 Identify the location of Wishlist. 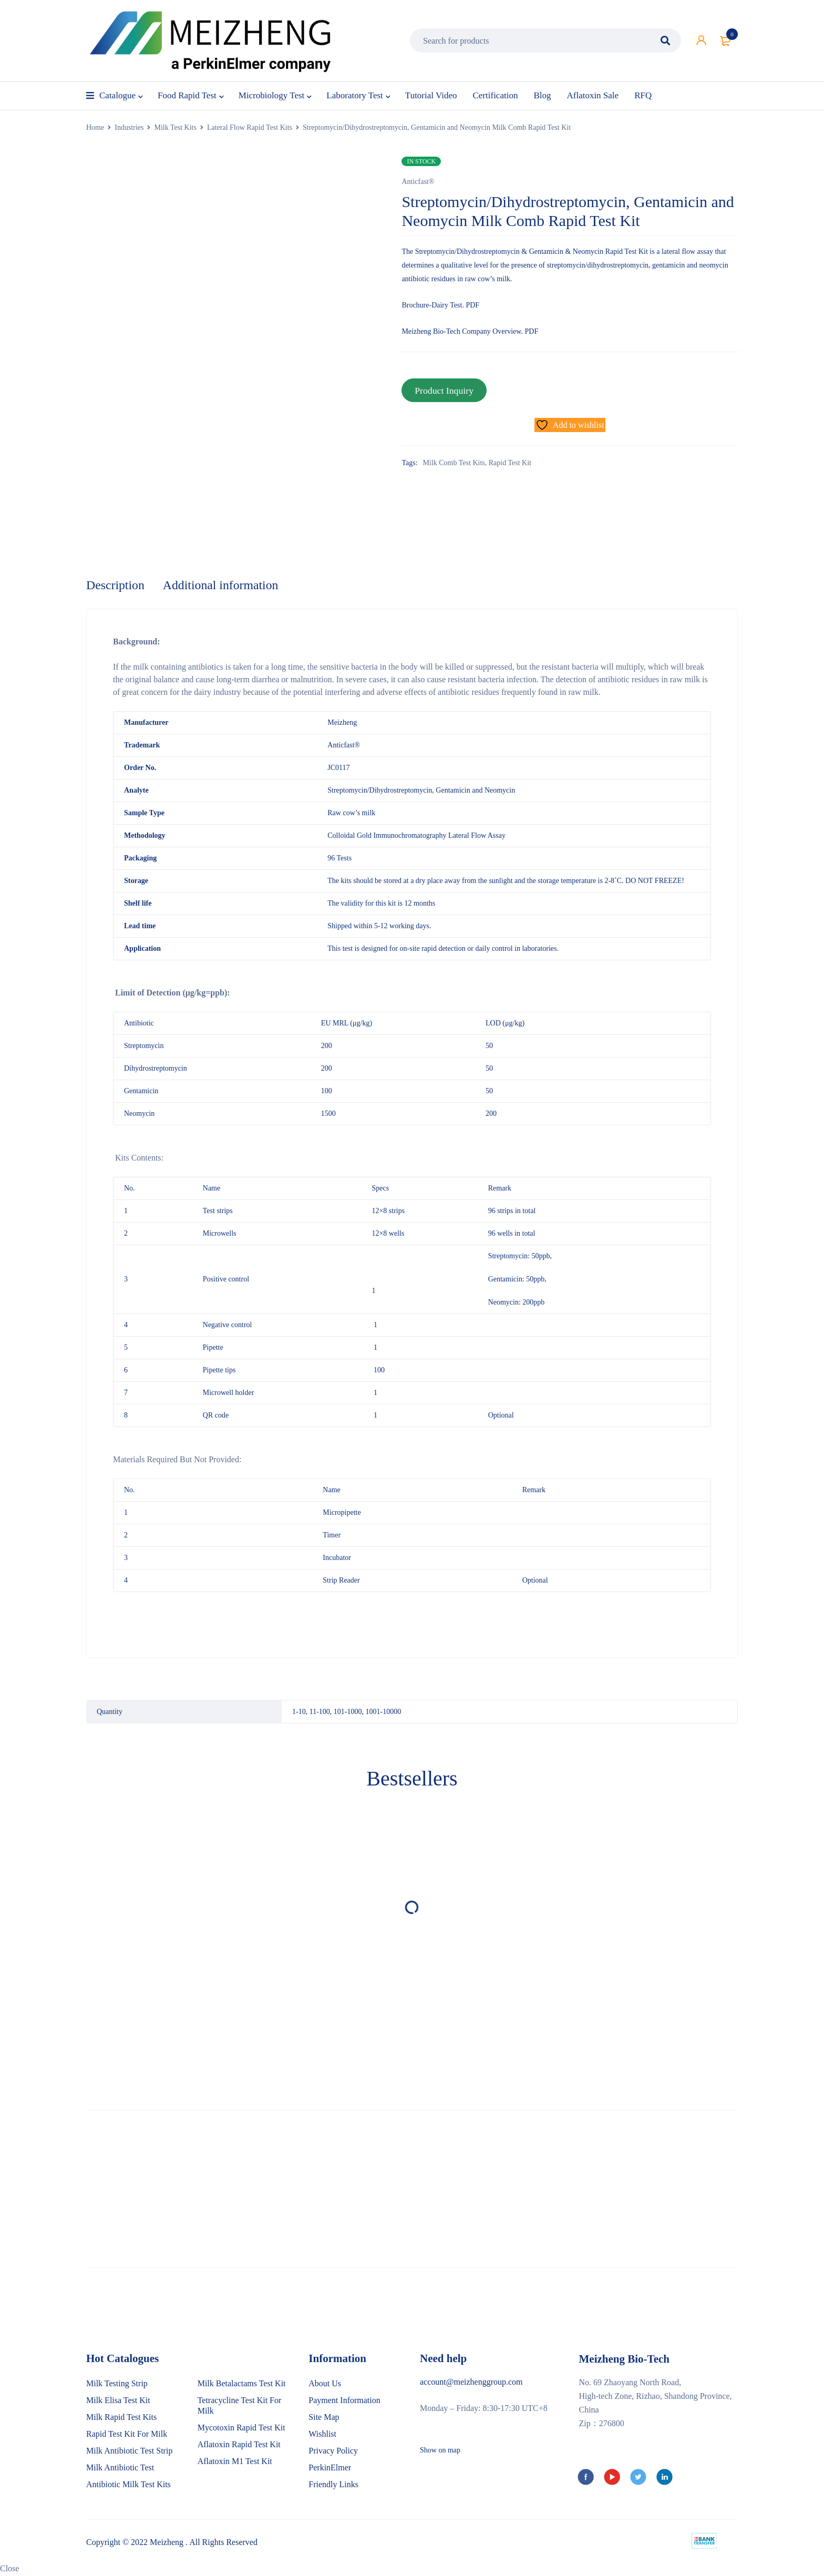
(322, 2434).